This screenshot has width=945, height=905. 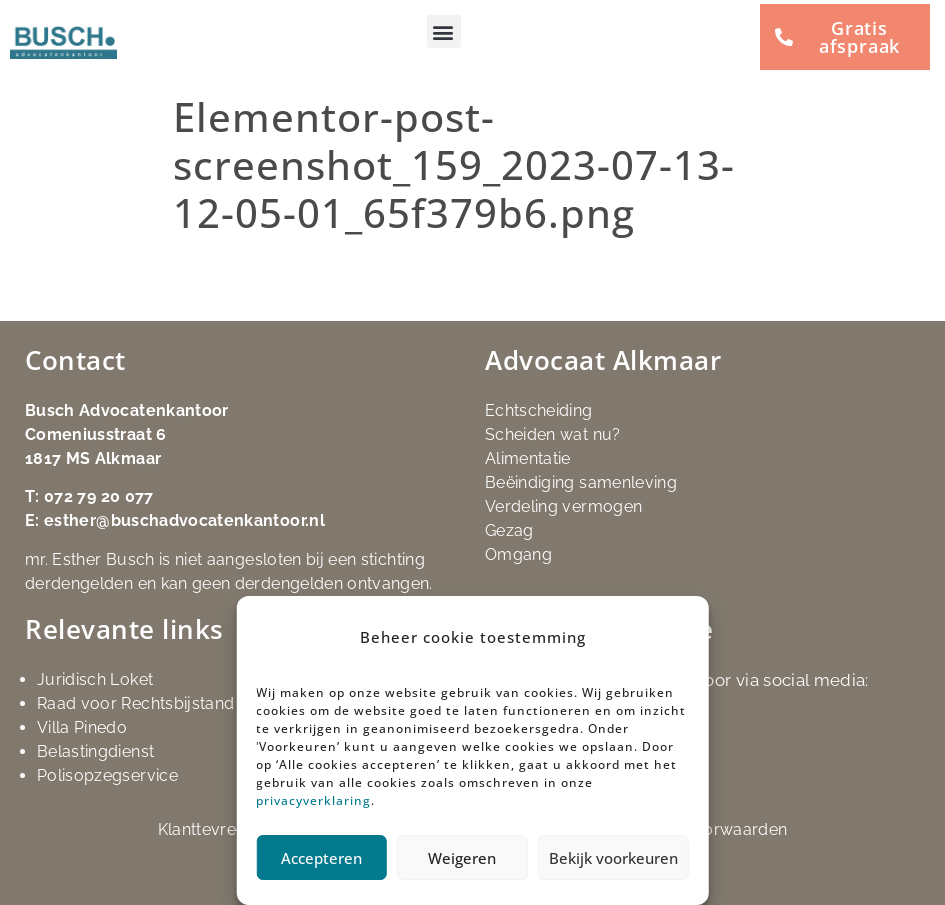 What do you see at coordinates (539, 410) in the screenshot?
I see `Echtscheiding` at bounding box center [539, 410].